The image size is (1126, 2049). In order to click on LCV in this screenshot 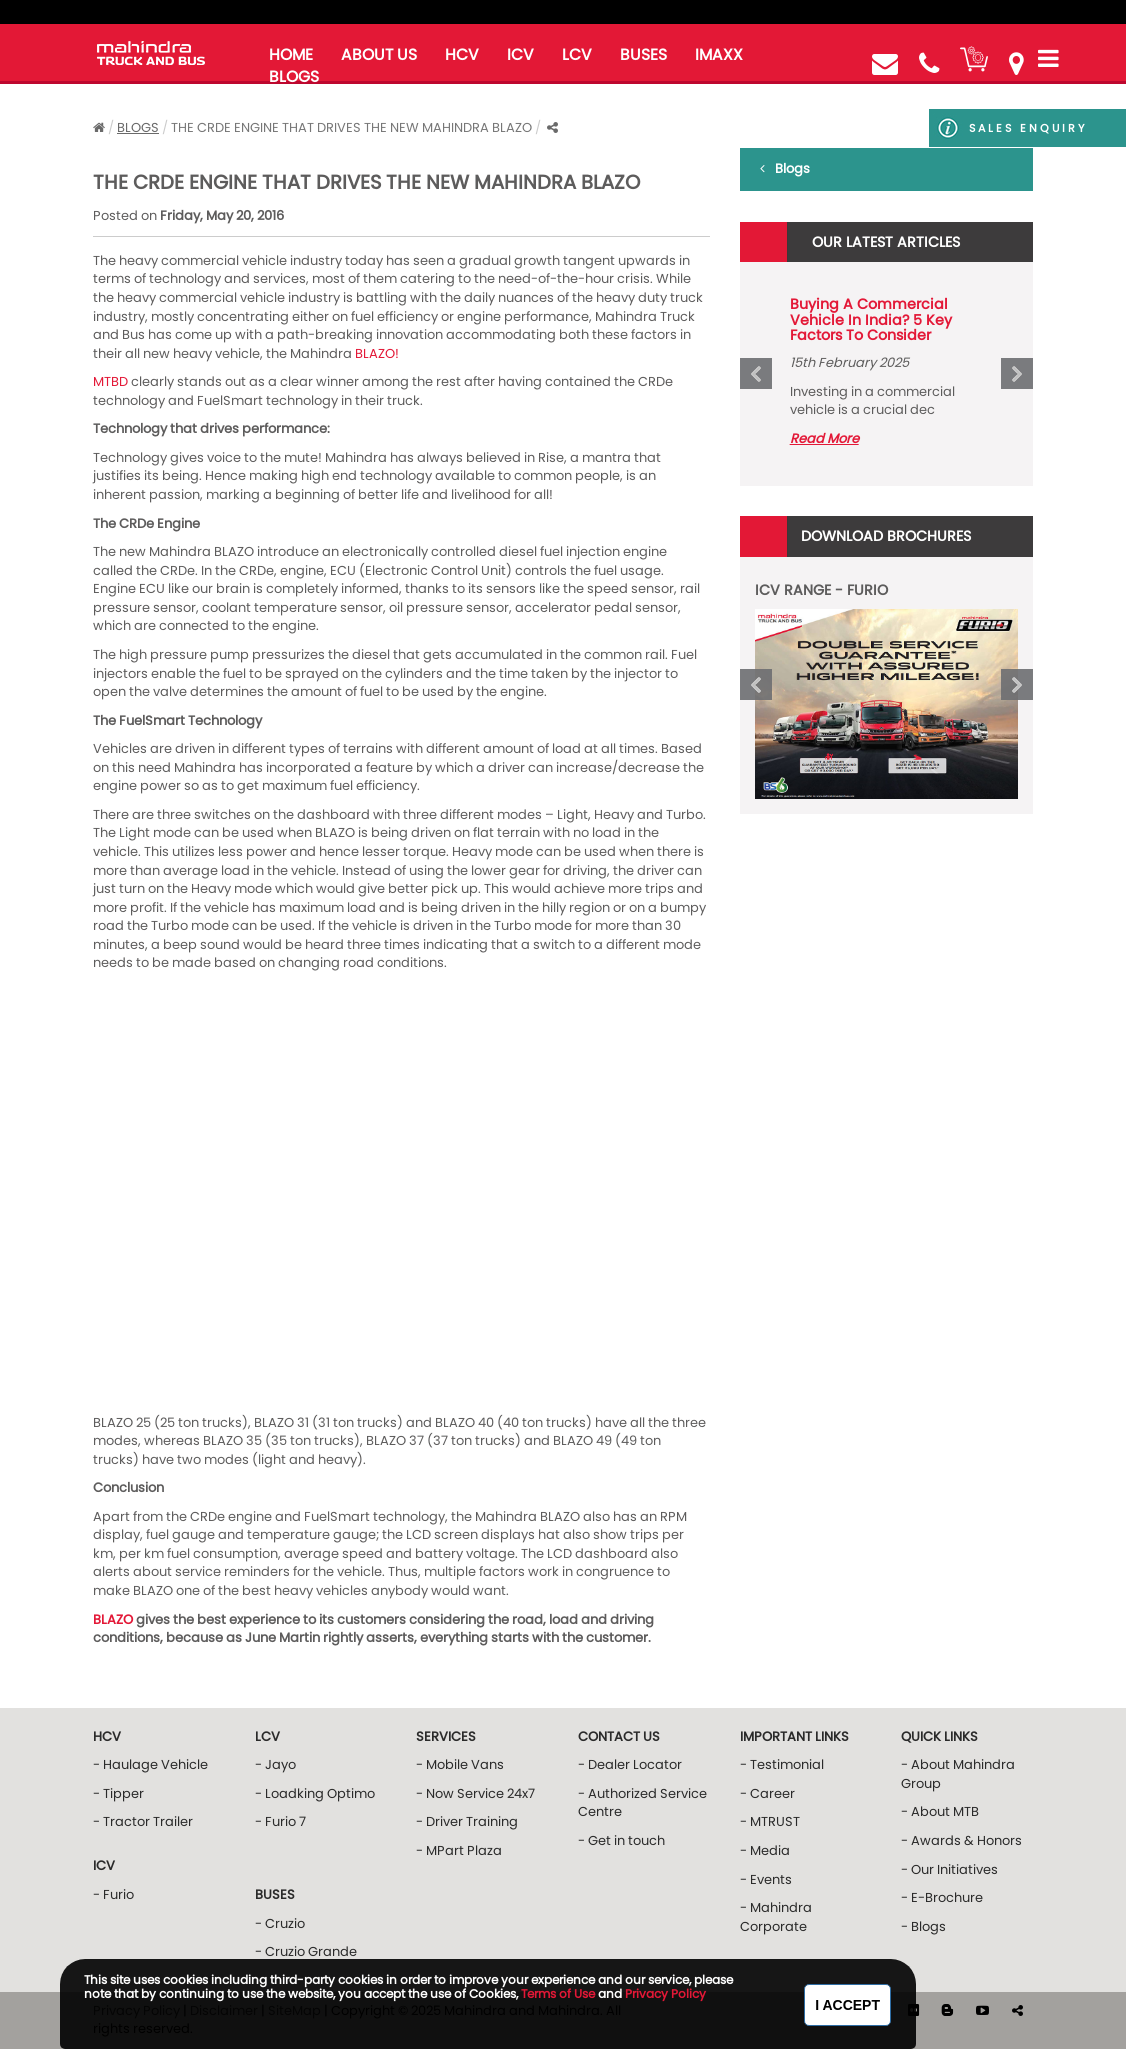, I will do `click(577, 54)`.